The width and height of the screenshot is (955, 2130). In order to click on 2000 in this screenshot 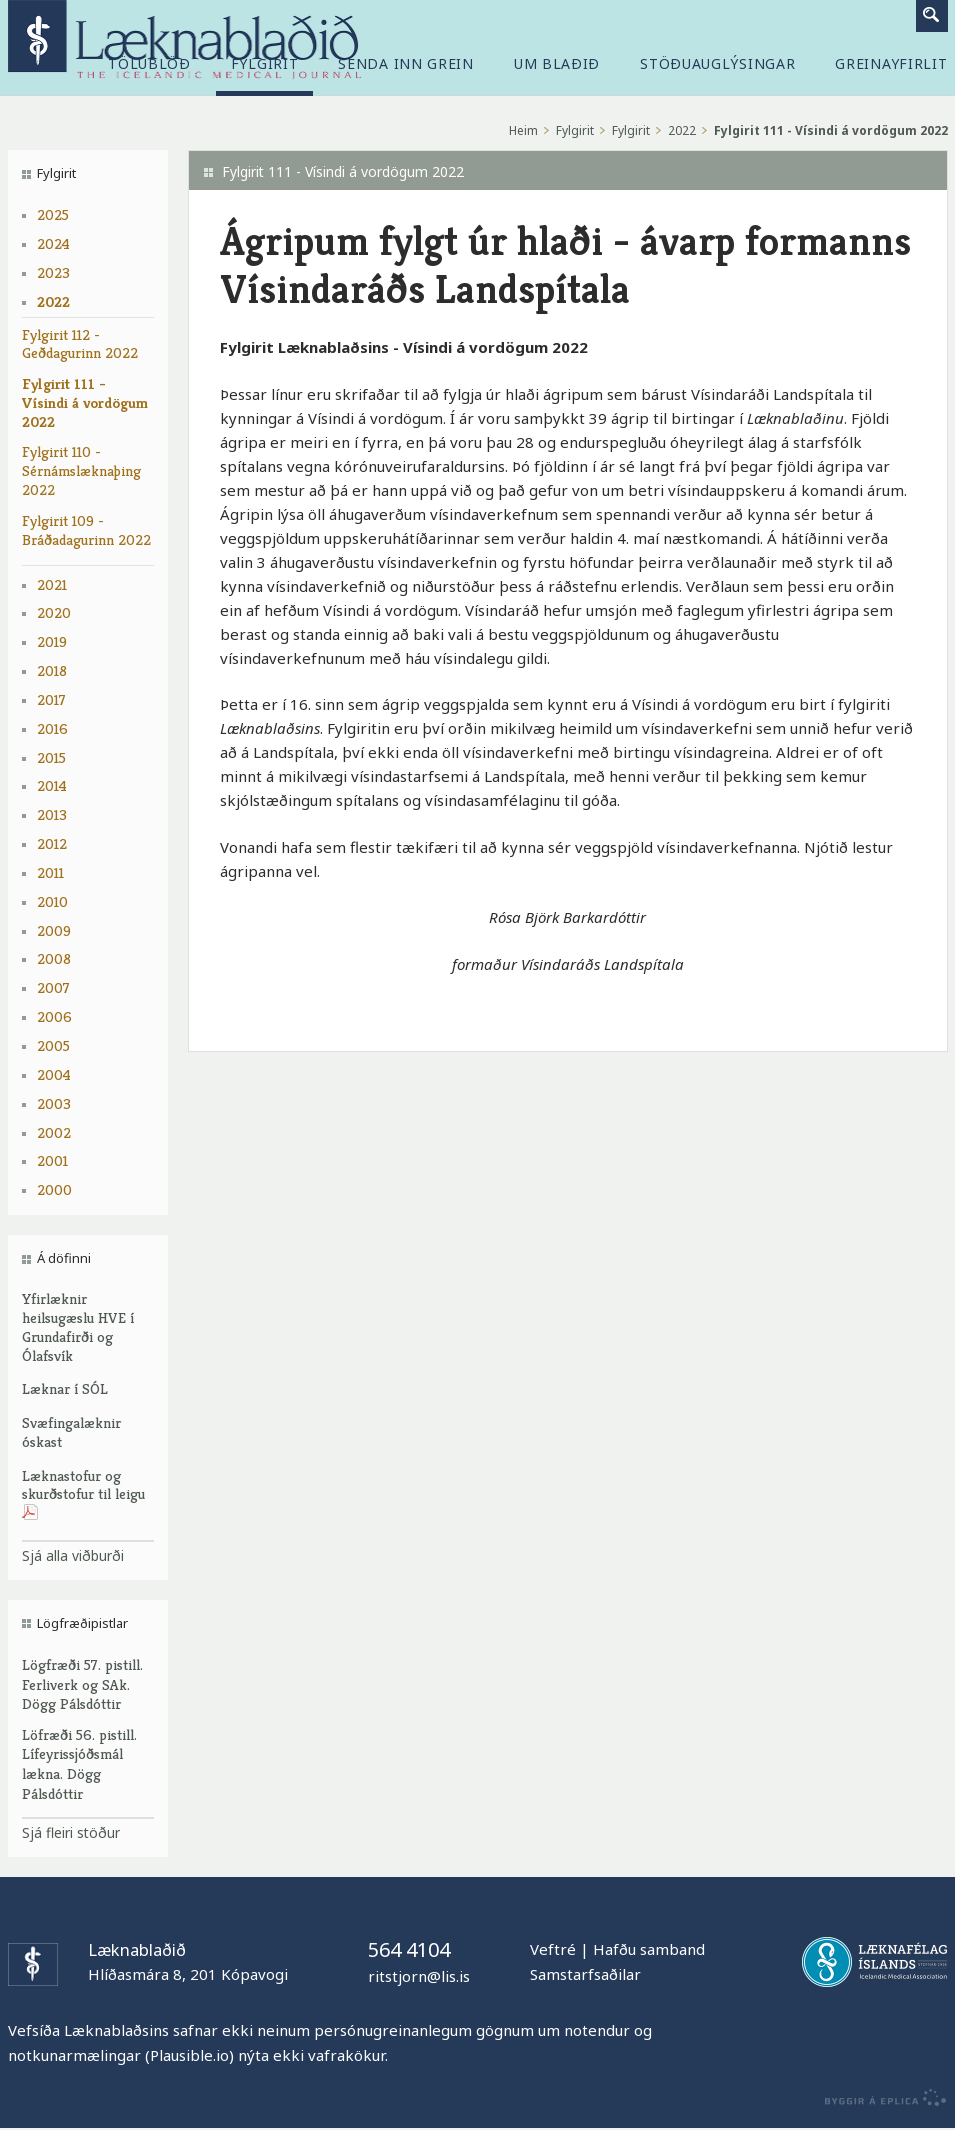, I will do `click(54, 1189)`.